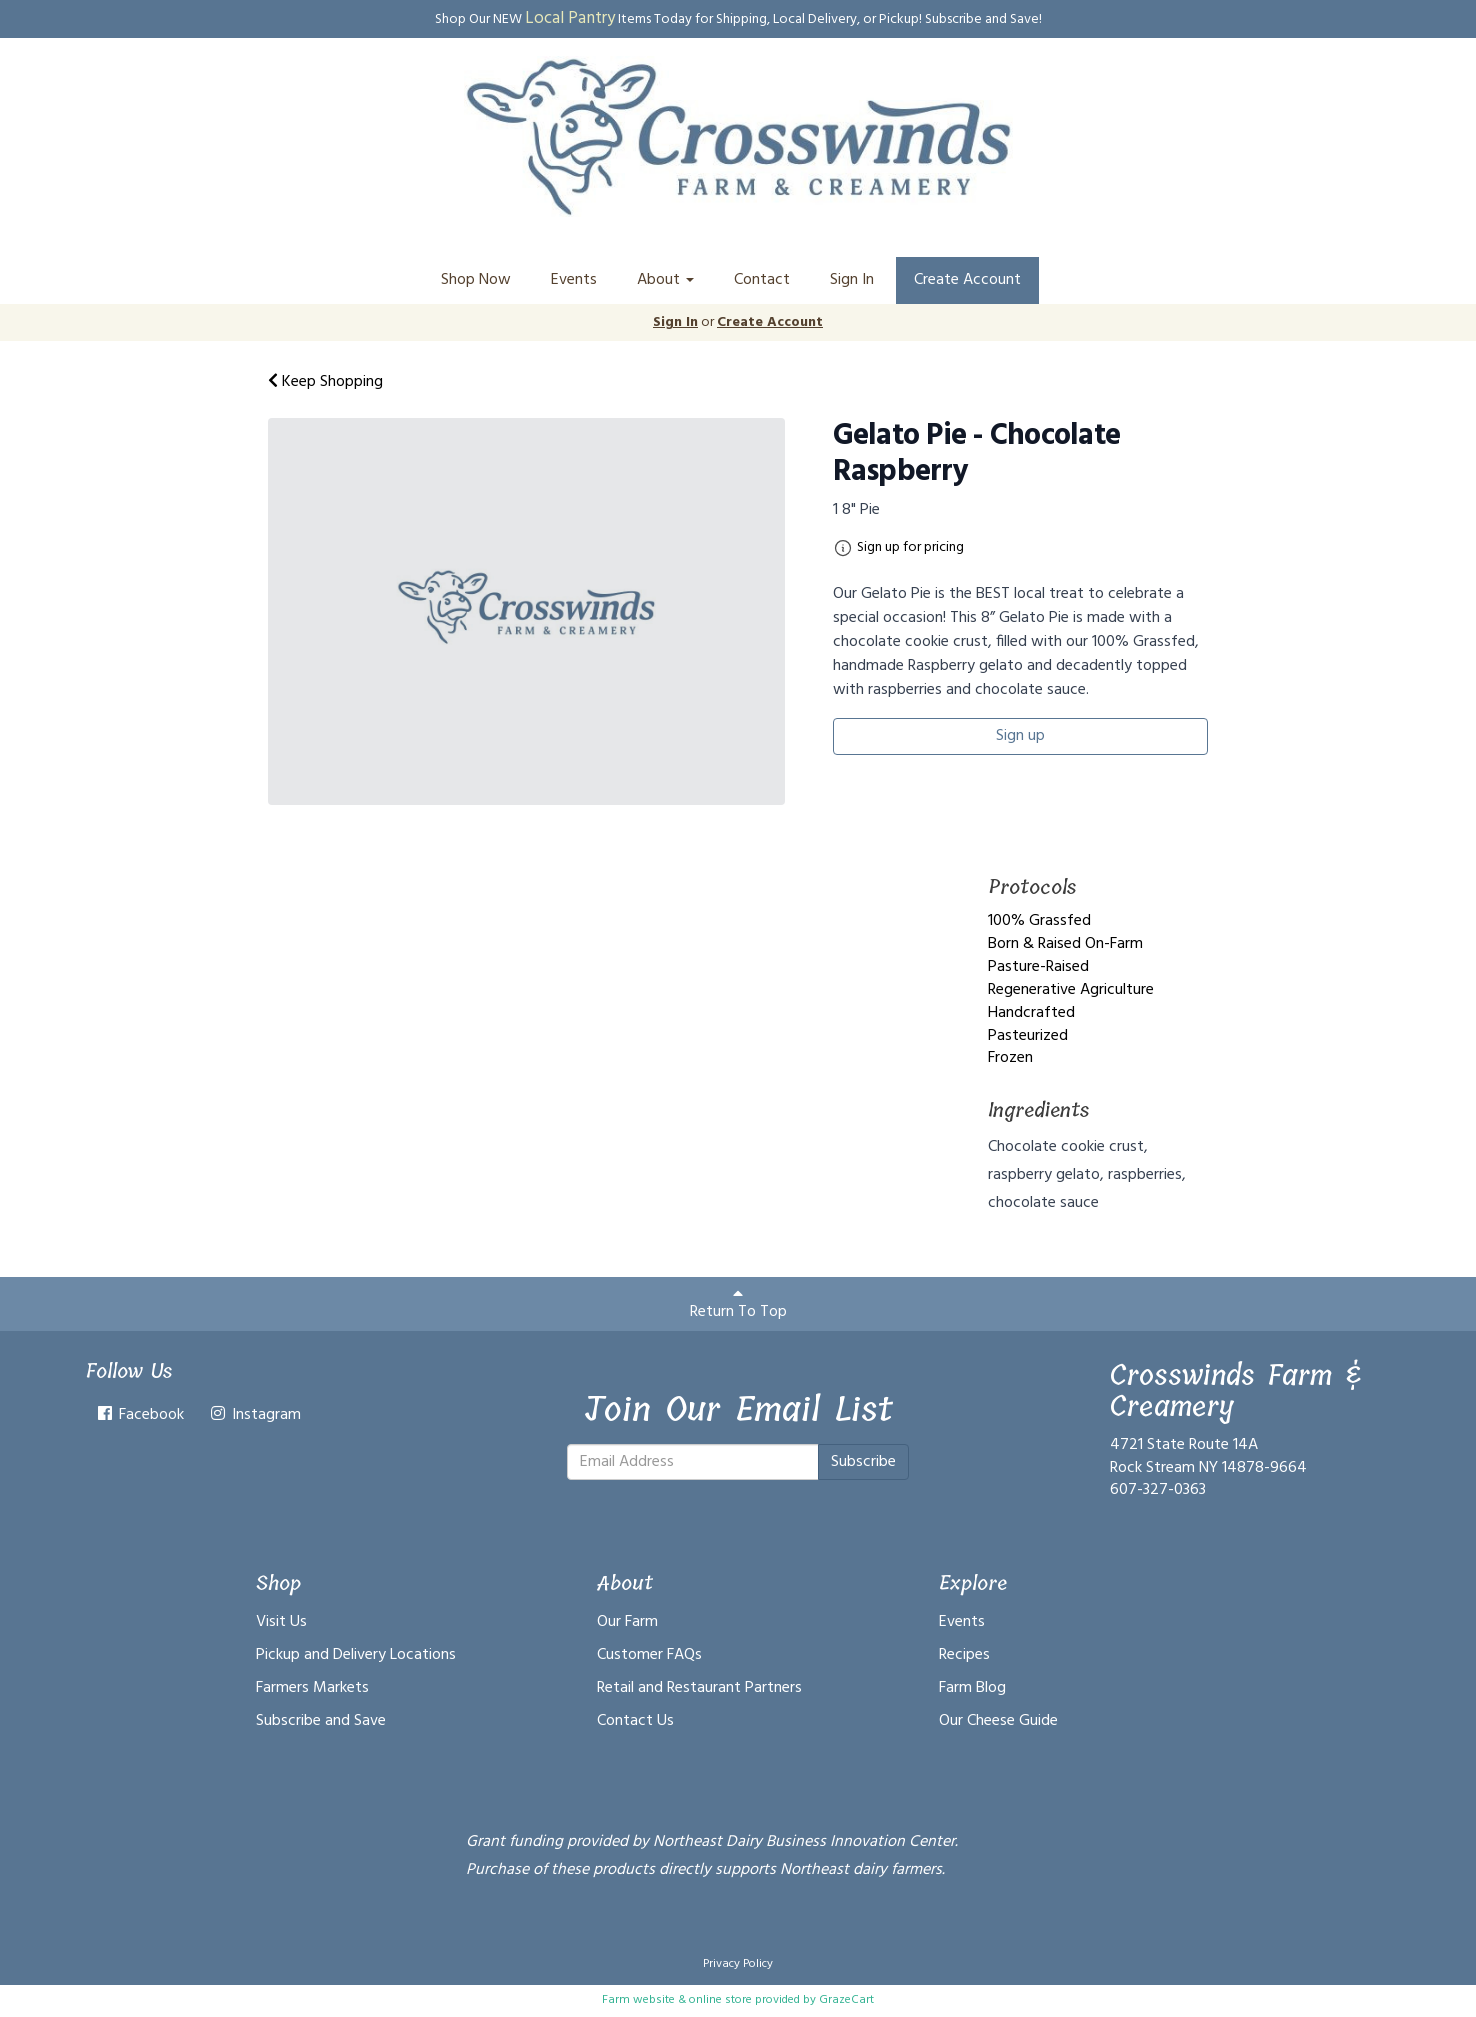 This screenshot has height=2017, width=1476. Describe the element at coordinates (967, 280) in the screenshot. I see `Create Account` at that location.